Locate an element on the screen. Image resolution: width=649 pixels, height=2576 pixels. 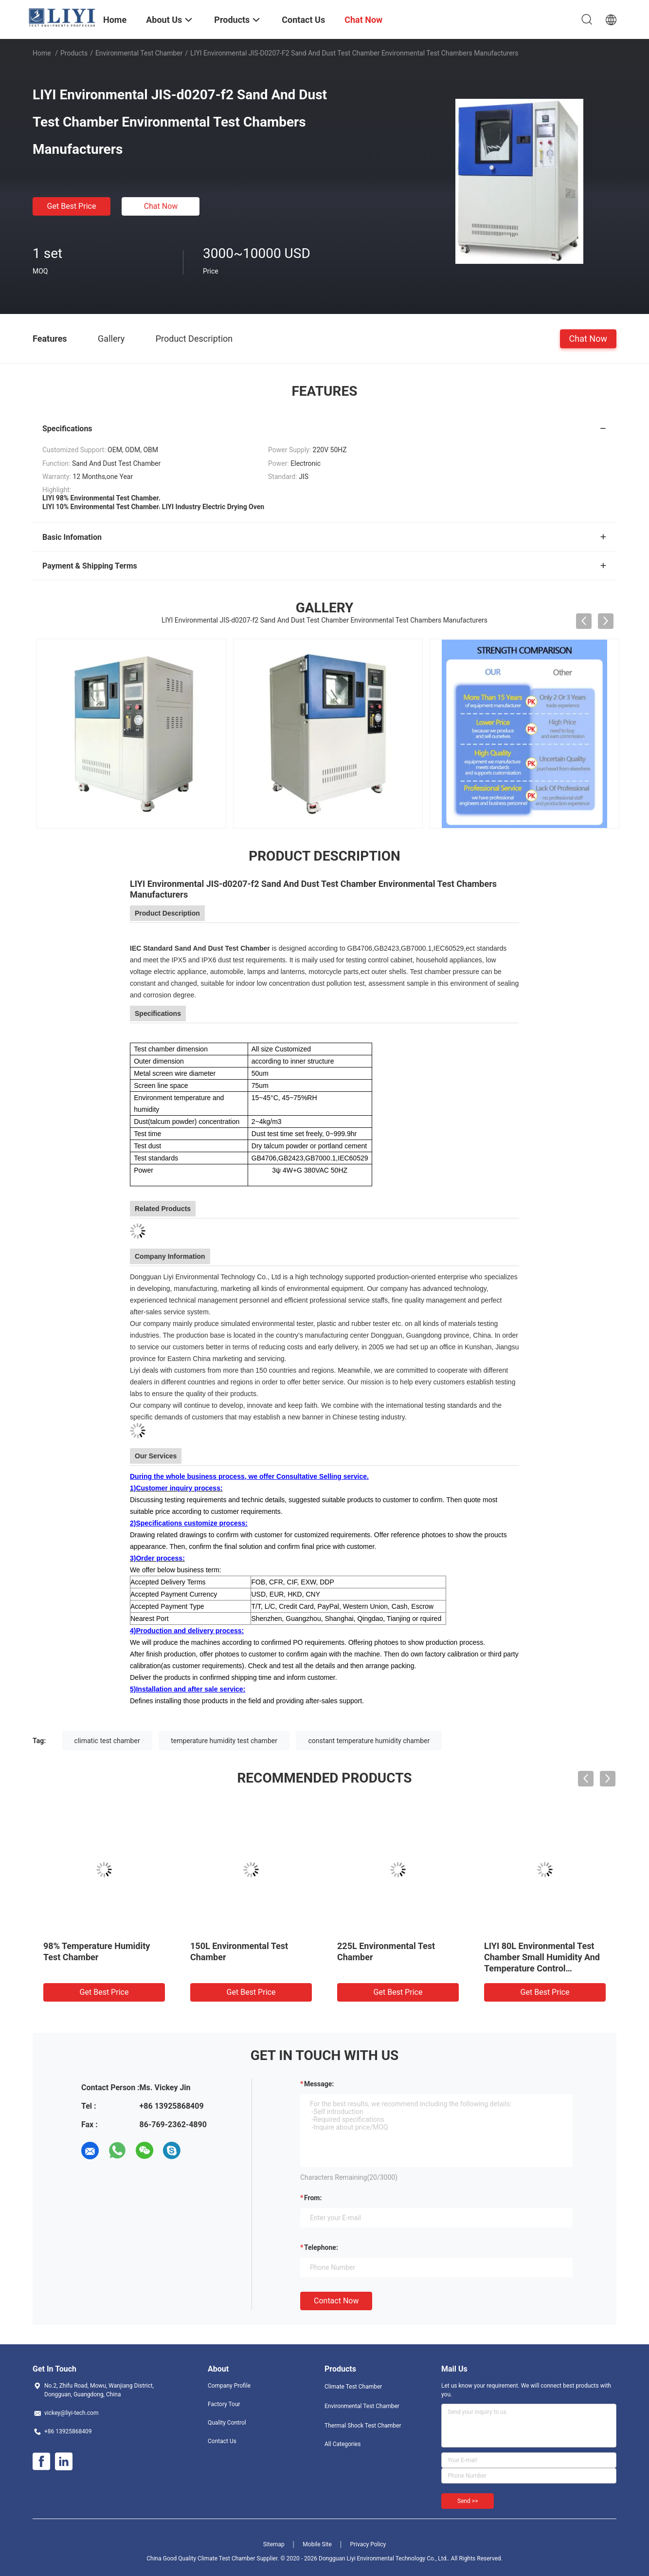
climatic test chamber is located at coordinates (107, 1741).